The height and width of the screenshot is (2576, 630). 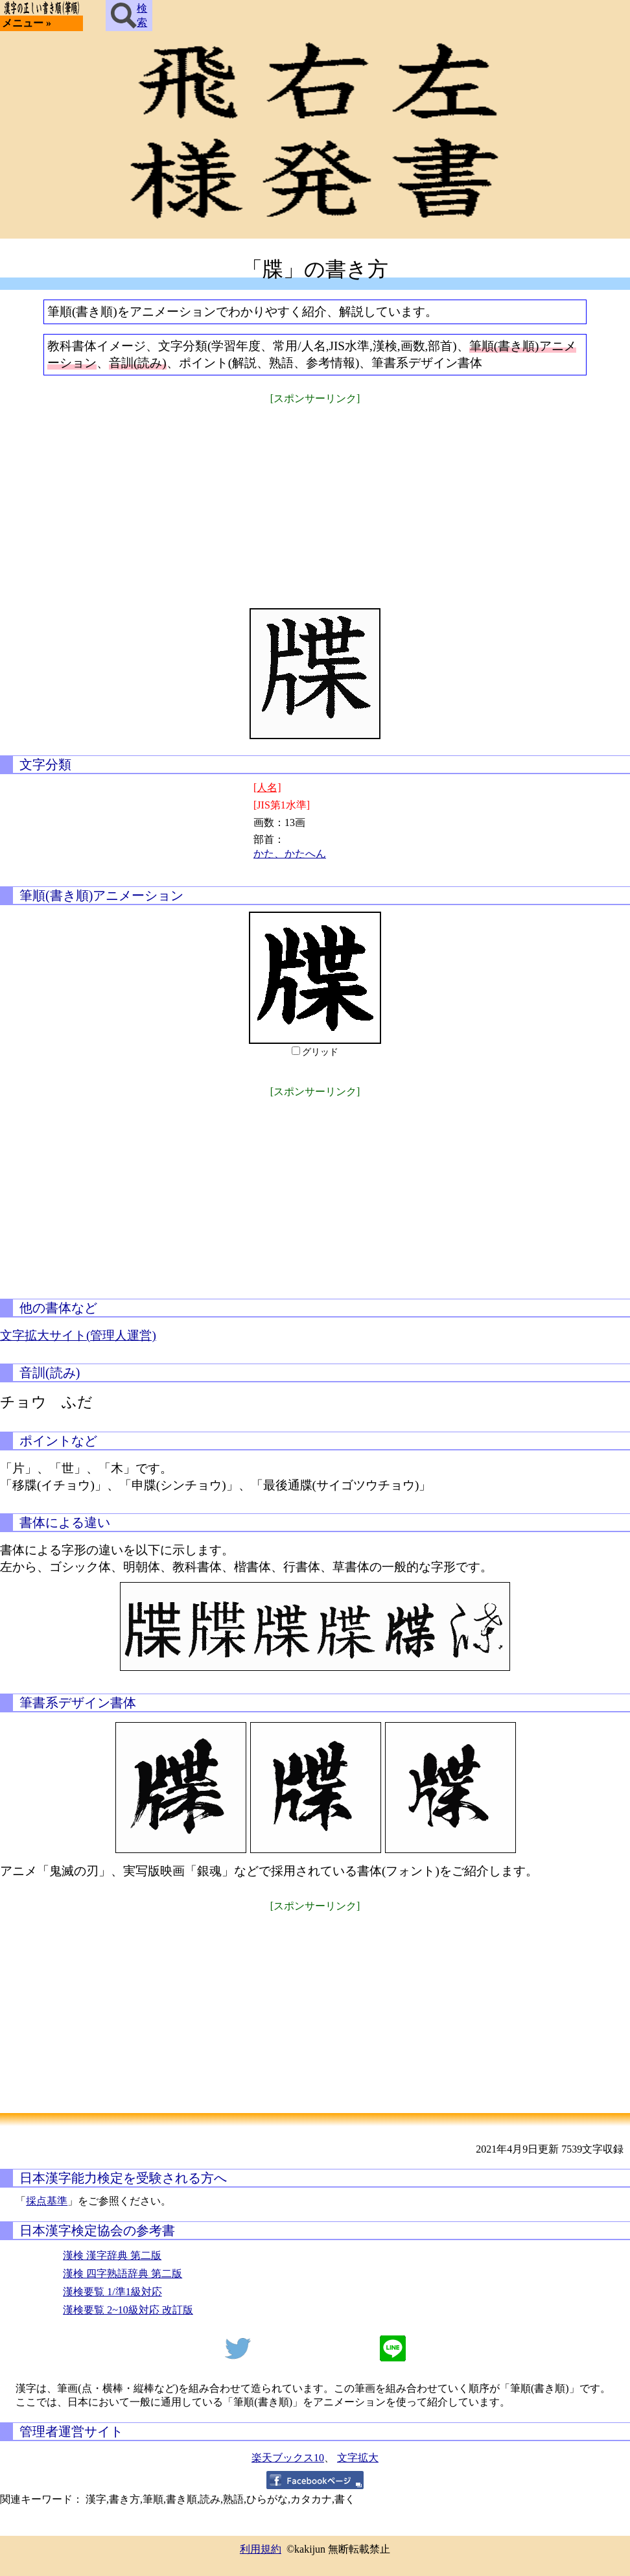 I want to click on 利用規約, so click(x=260, y=2549).